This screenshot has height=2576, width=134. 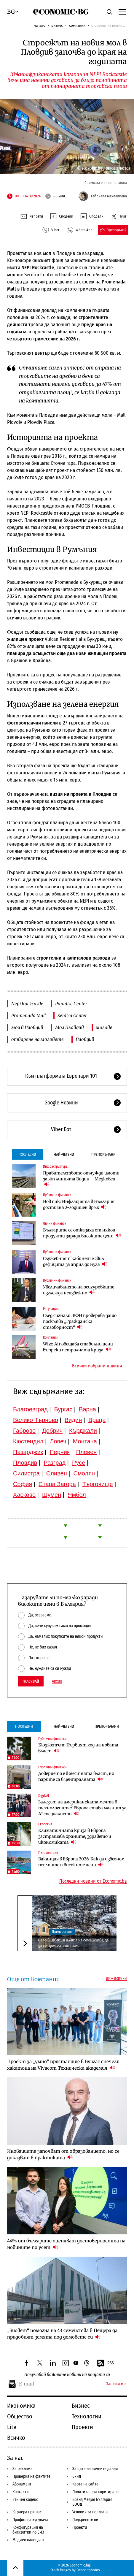 I want to click on Етичен кодекс, so click(x=25, y=2499).